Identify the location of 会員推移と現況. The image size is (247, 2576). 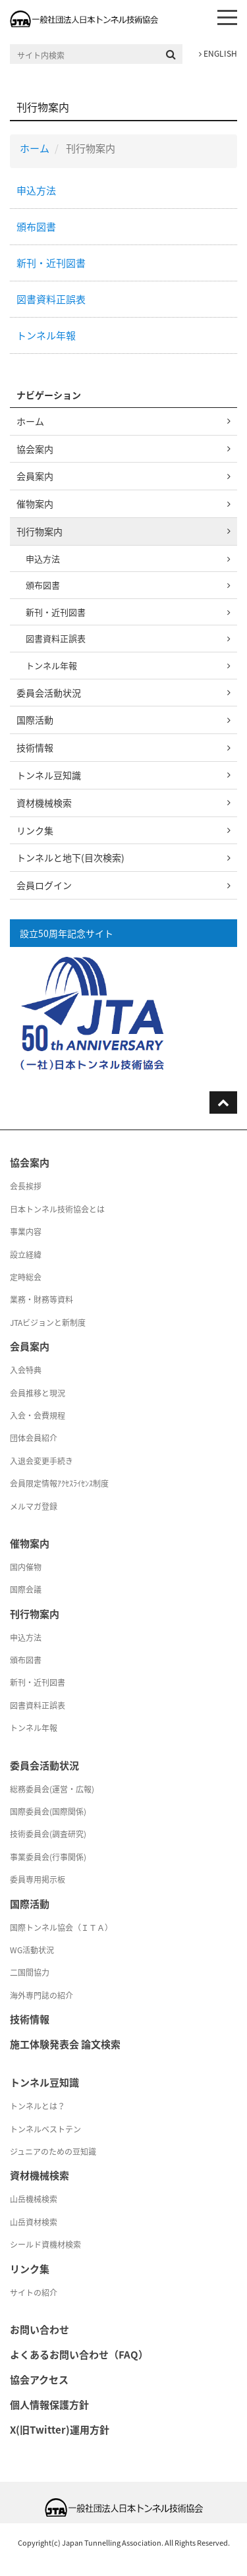
(37, 1393).